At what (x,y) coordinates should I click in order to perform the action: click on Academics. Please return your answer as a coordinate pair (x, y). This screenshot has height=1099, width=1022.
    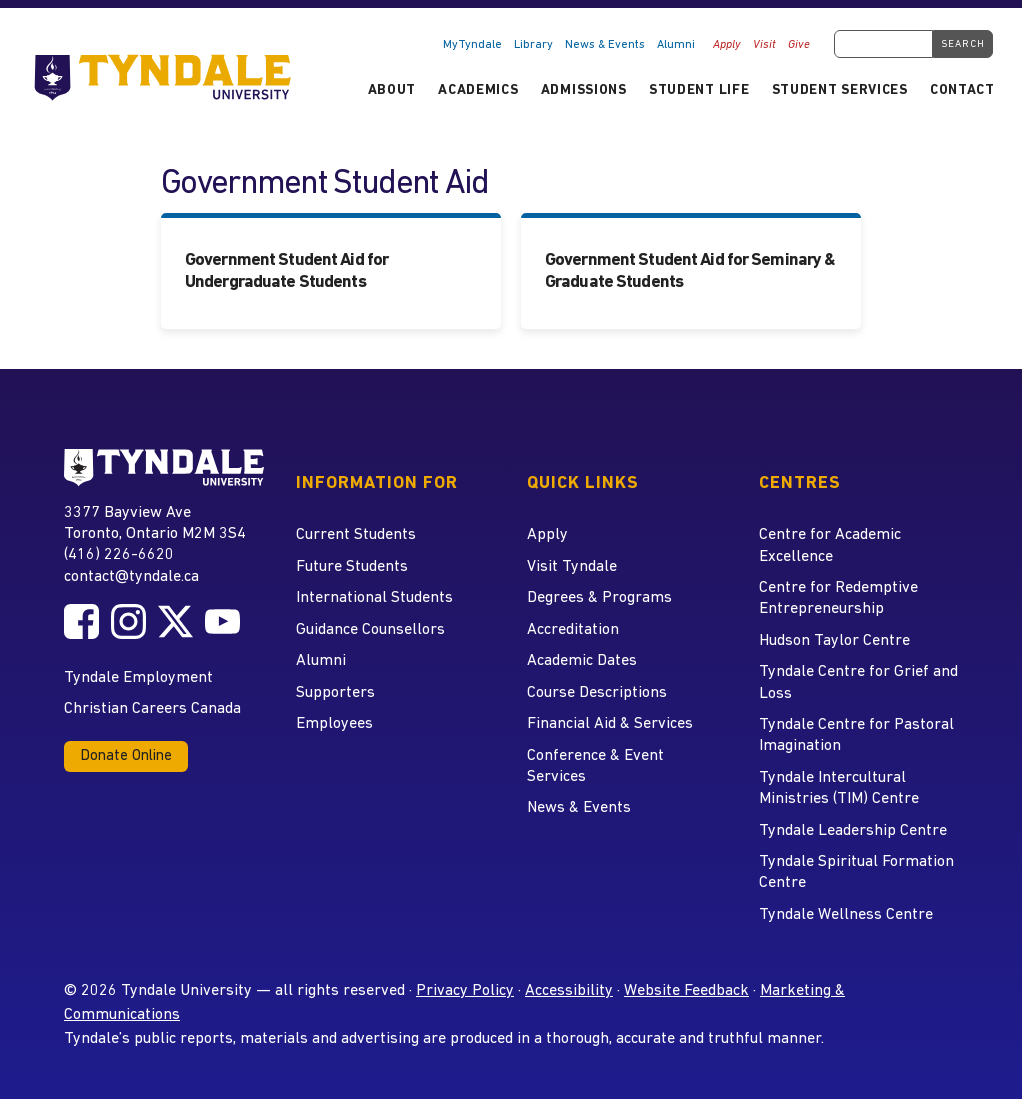
    Looking at the image, I should click on (478, 90).